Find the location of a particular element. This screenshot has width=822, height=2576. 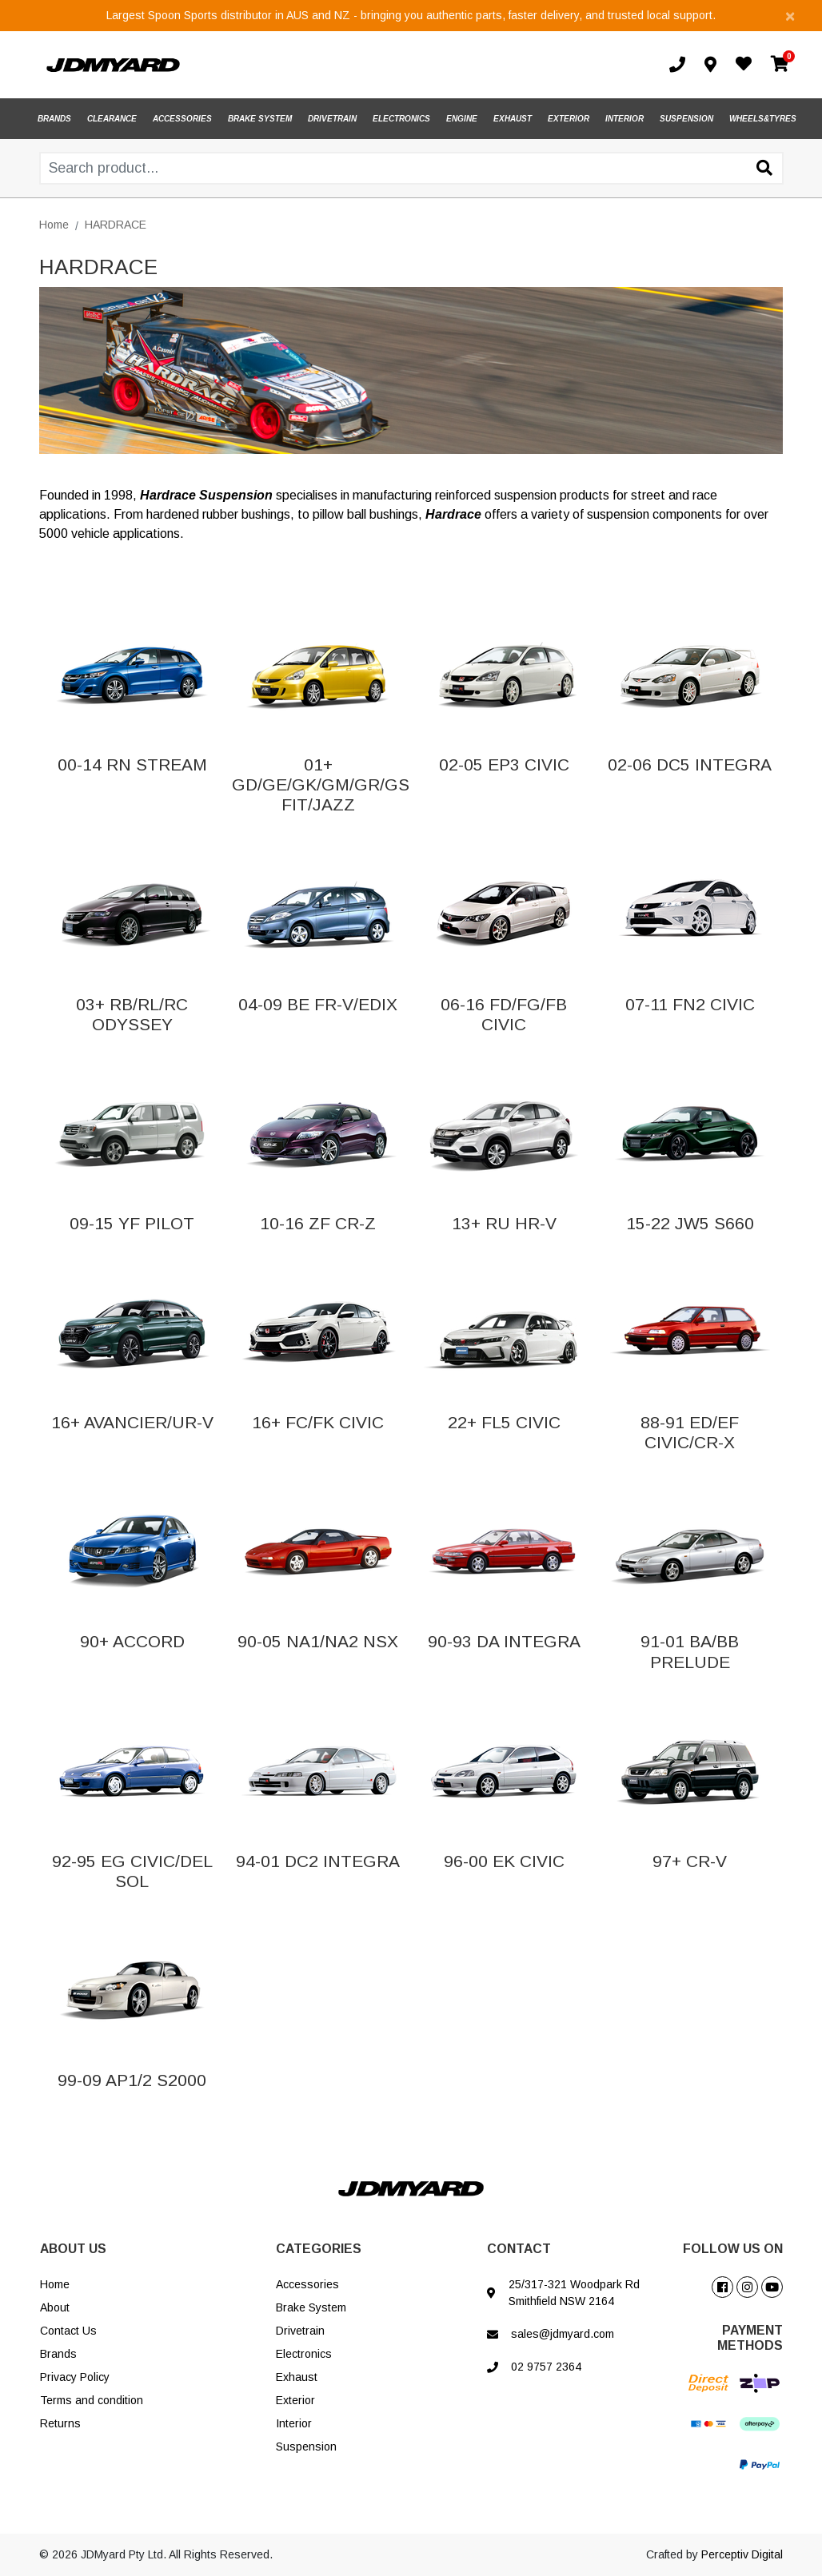

Accessories is located at coordinates (307, 2284).